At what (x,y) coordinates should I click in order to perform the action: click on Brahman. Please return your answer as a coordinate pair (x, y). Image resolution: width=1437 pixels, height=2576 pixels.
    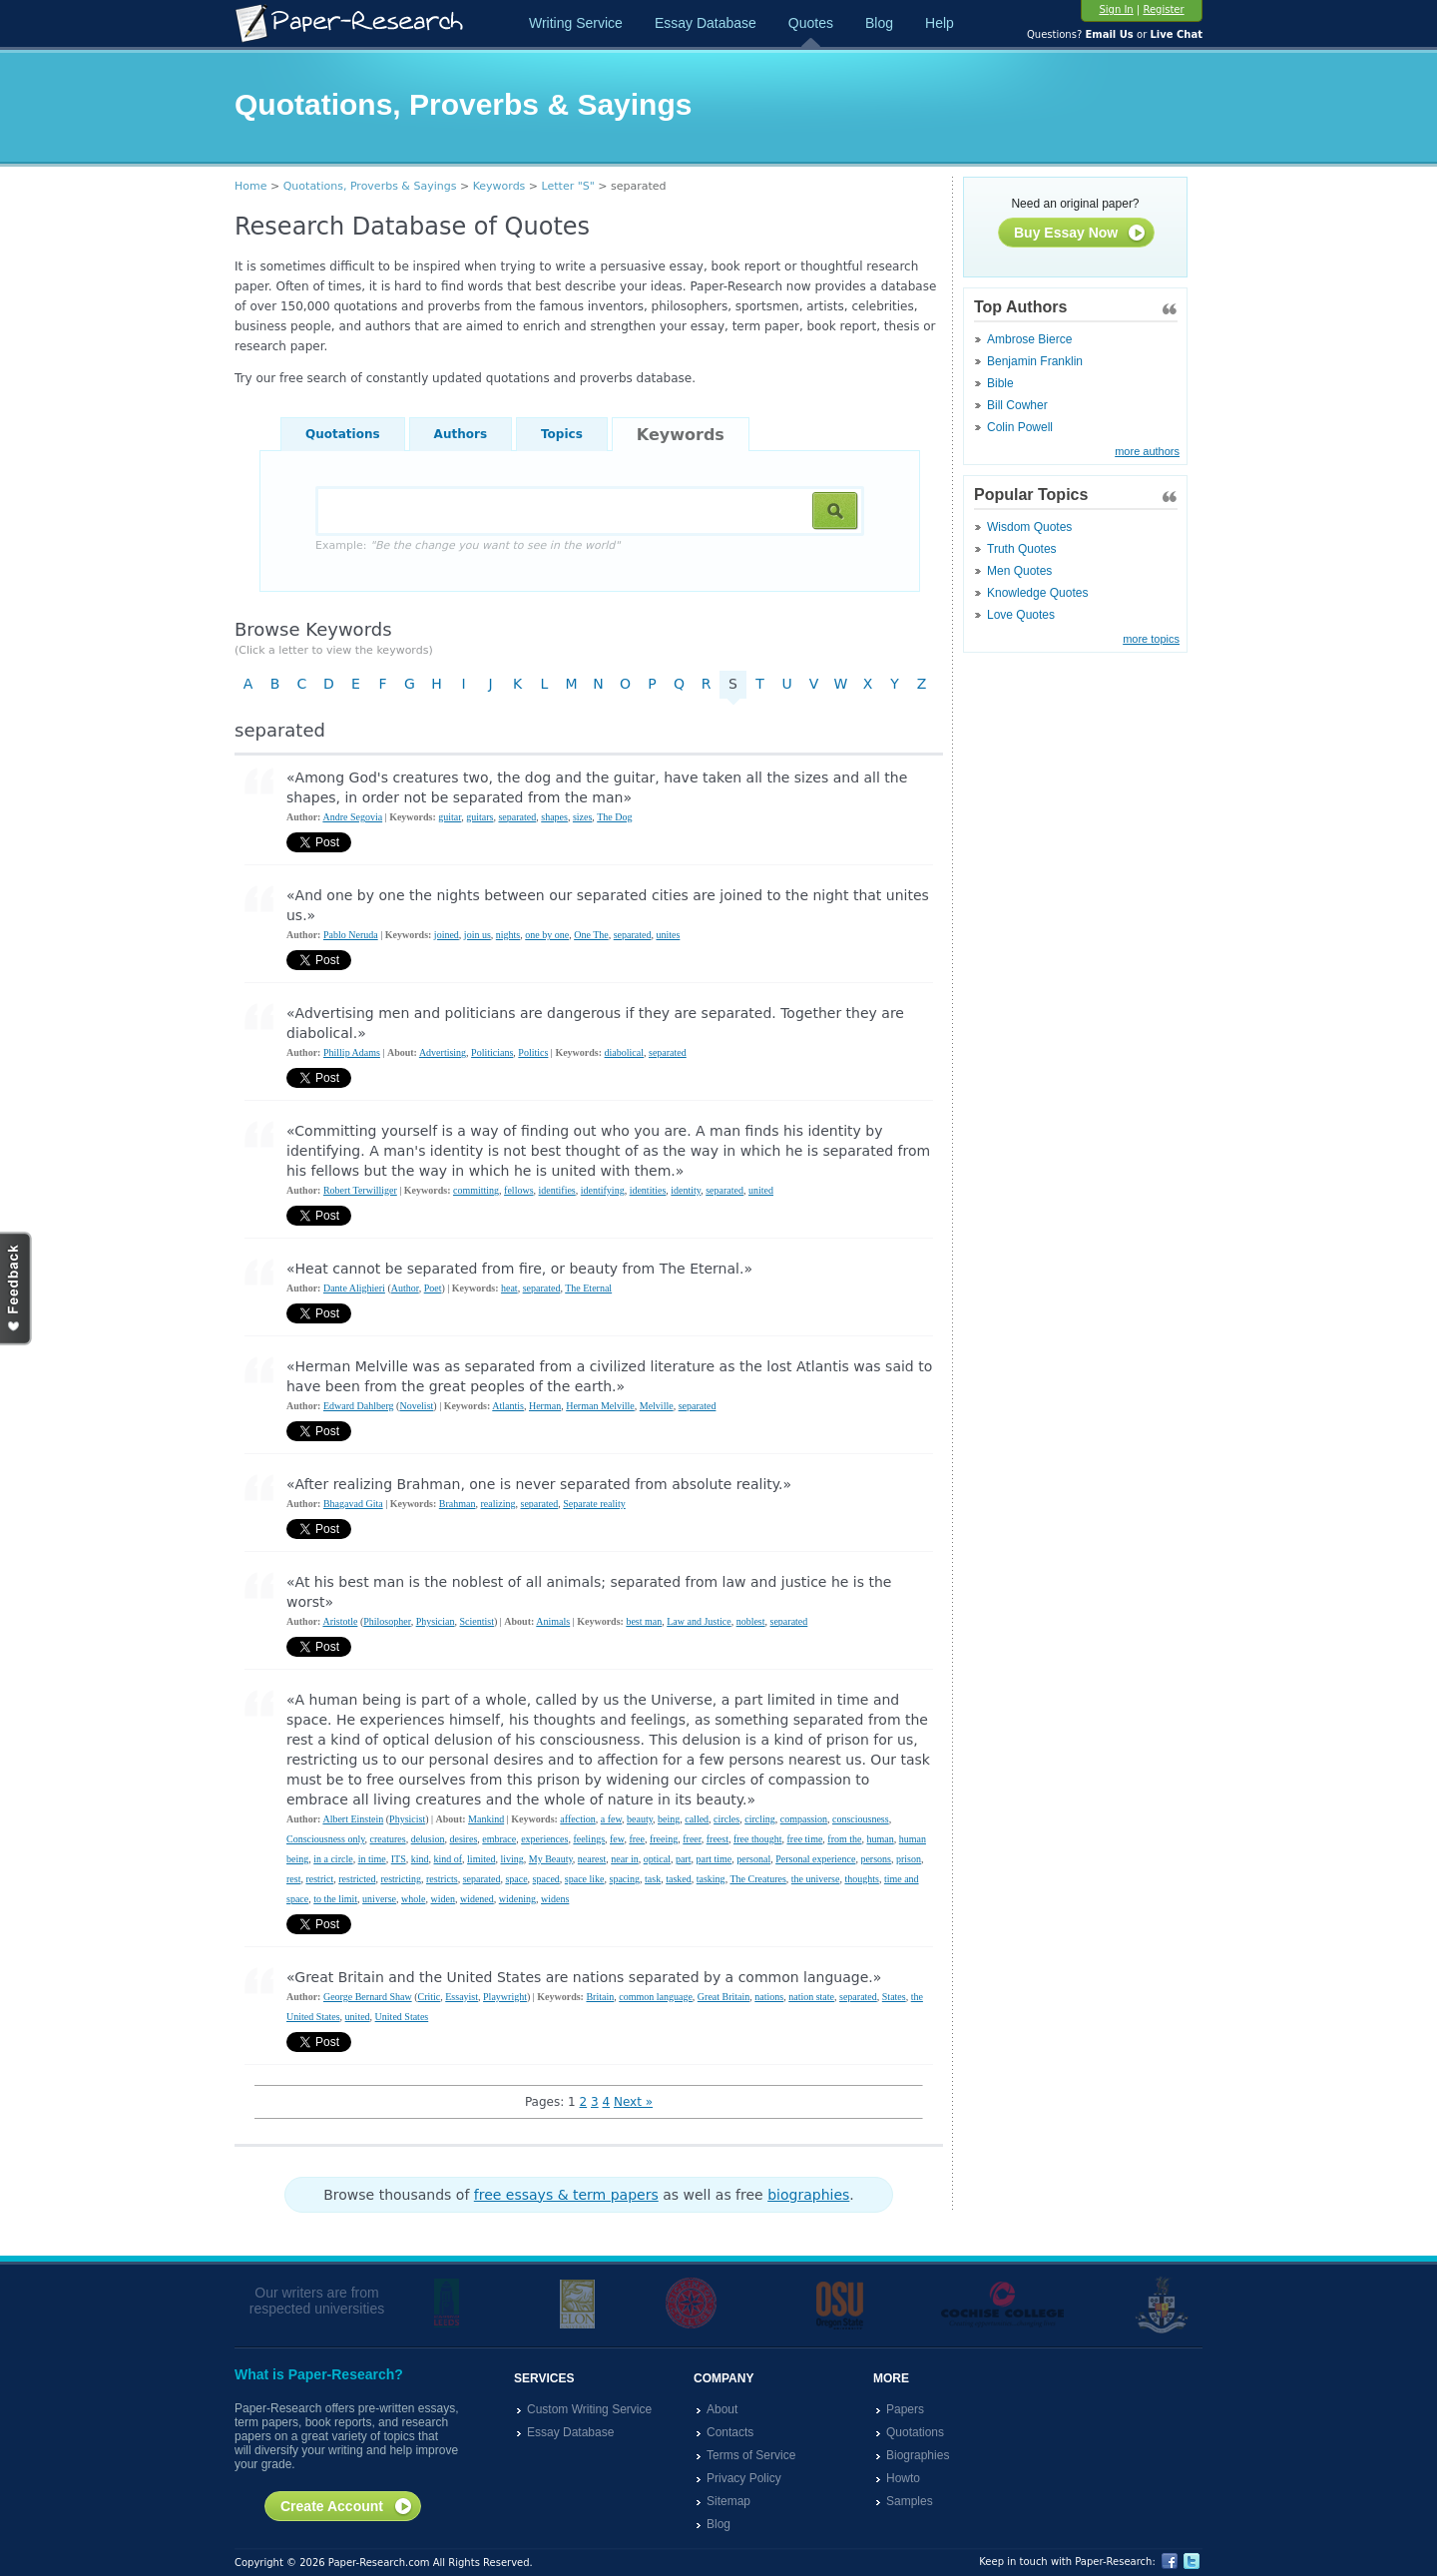
    Looking at the image, I should click on (457, 1503).